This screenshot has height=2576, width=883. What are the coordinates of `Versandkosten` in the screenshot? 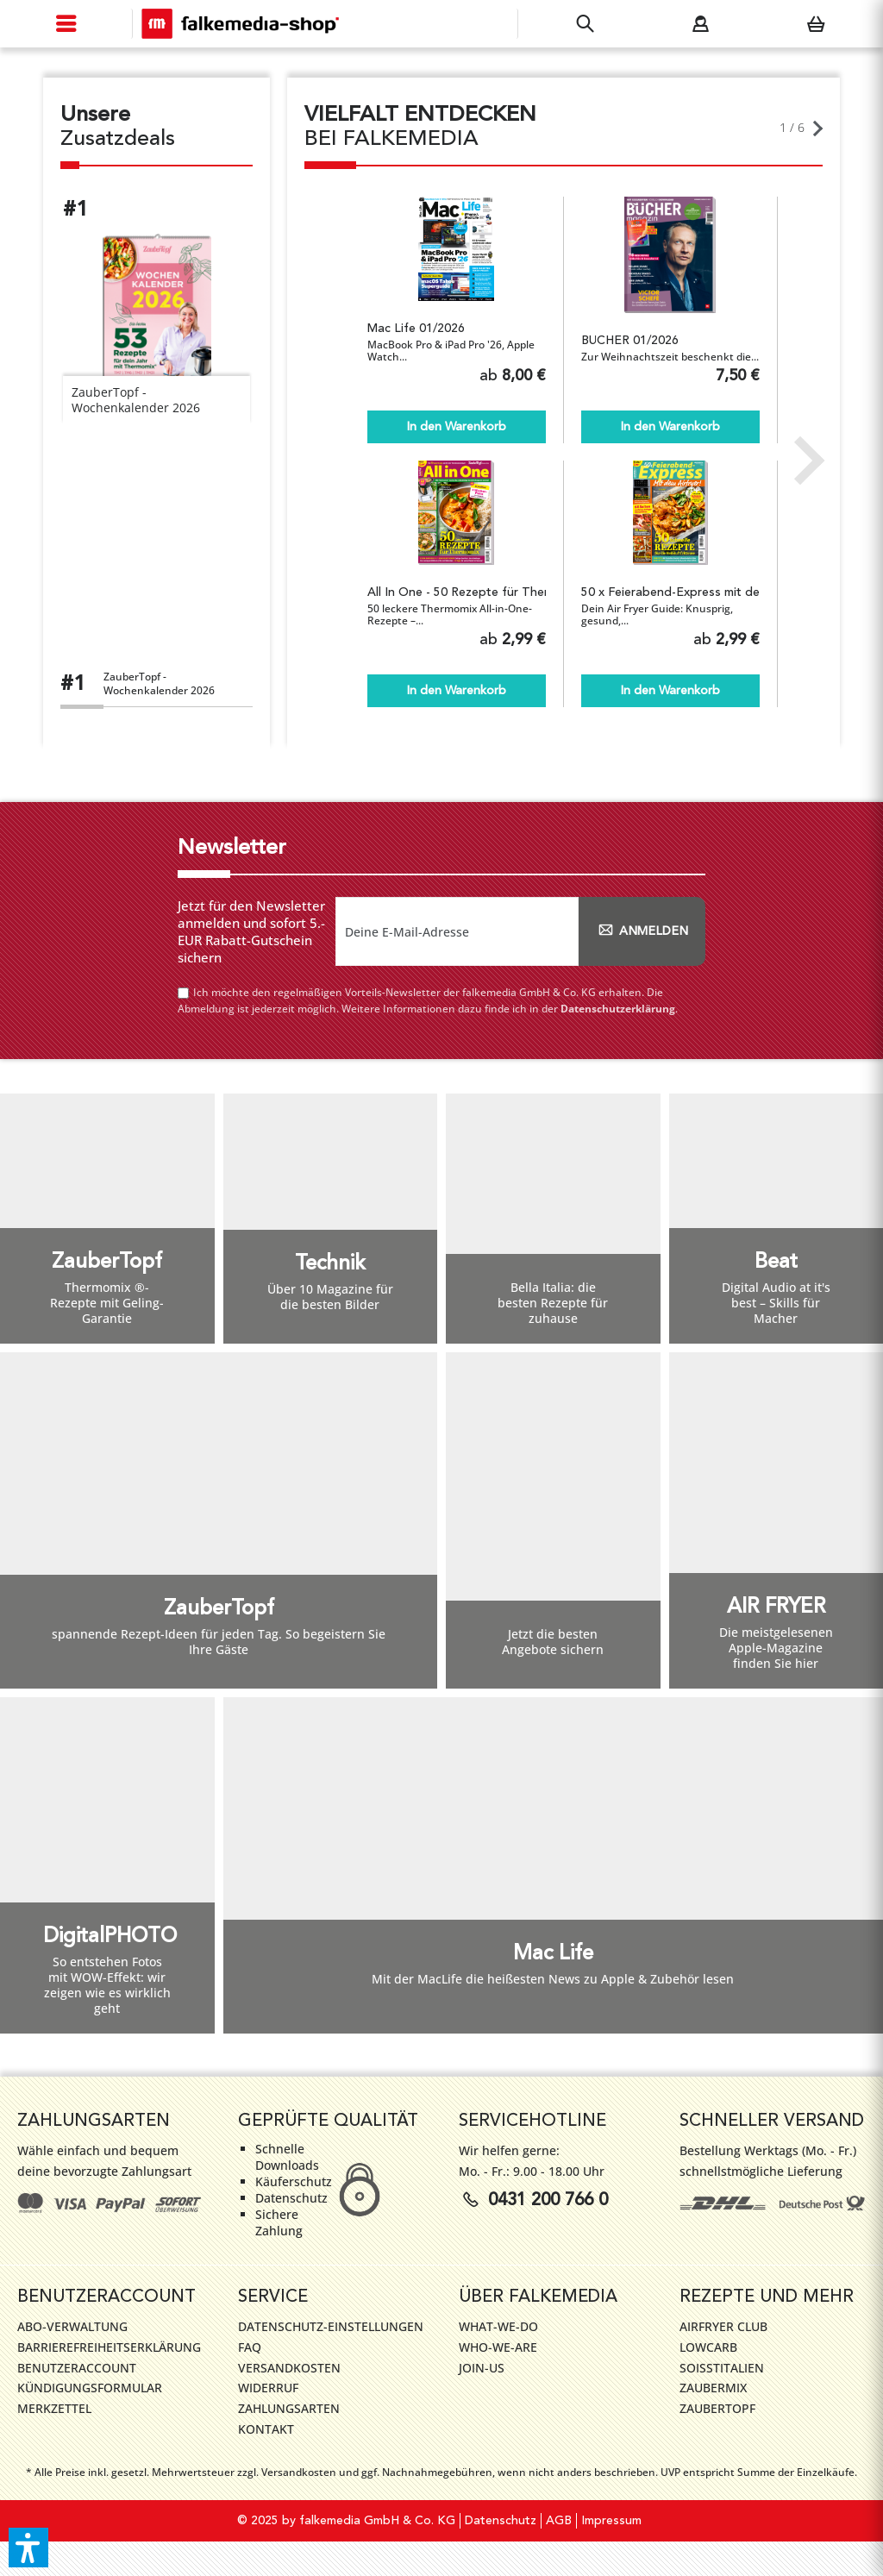 It's located at (289, 2368).